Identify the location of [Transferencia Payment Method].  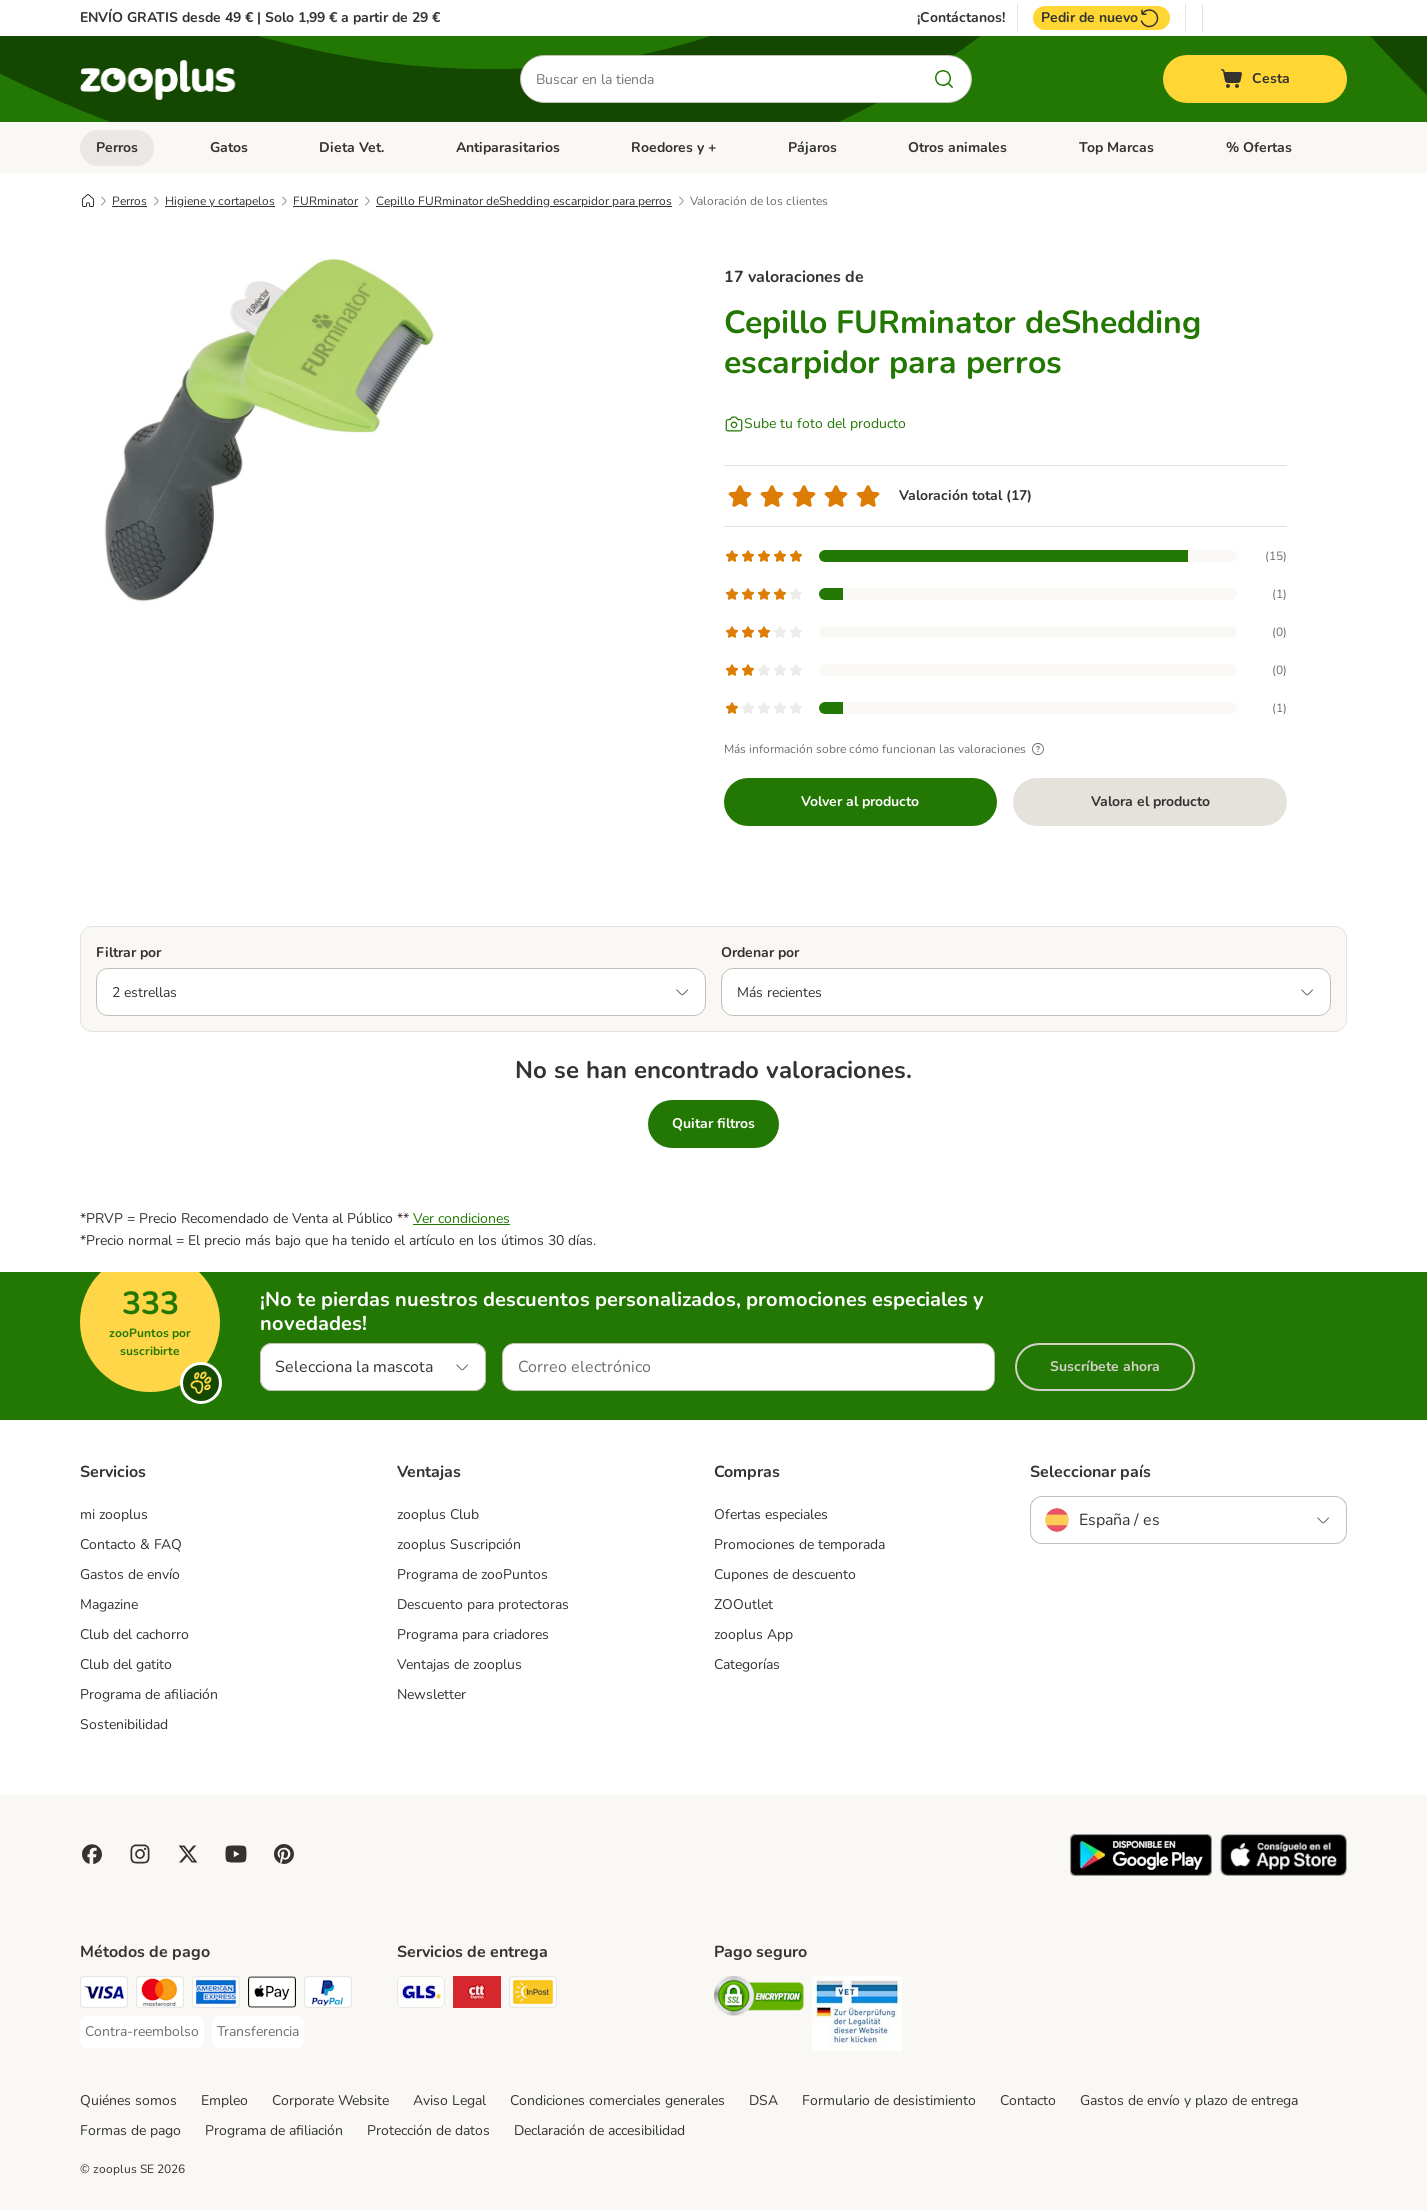
(258, 2032).